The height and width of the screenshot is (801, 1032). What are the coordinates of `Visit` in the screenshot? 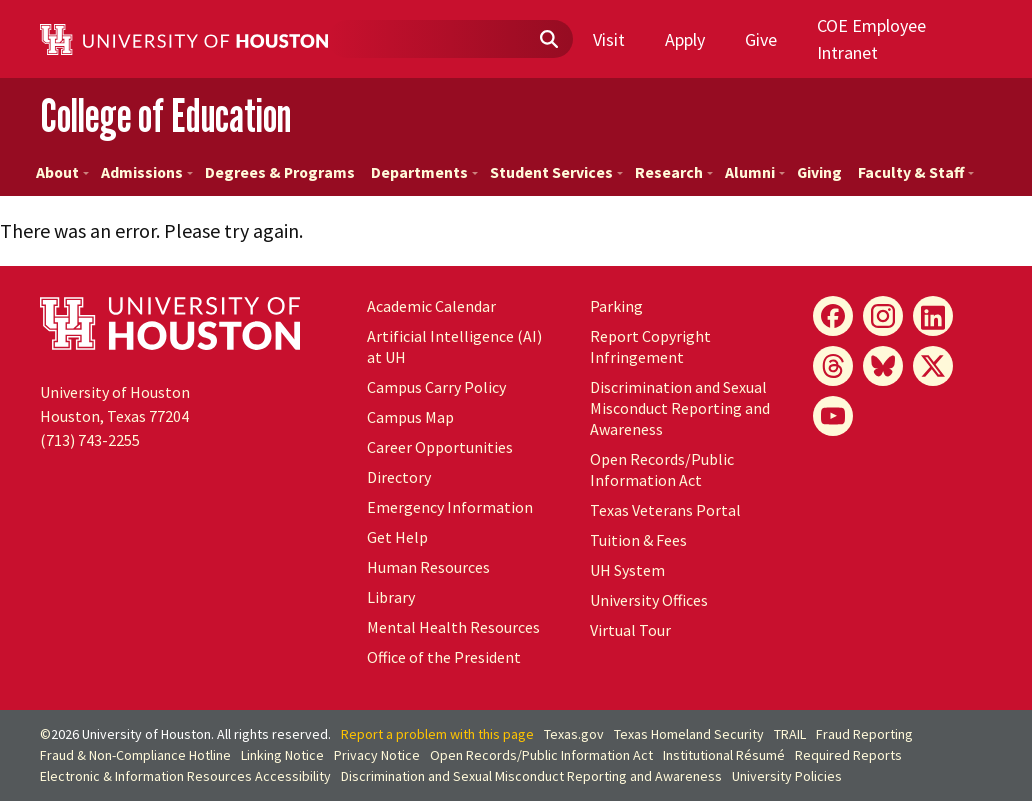 It's located at (609, 39).